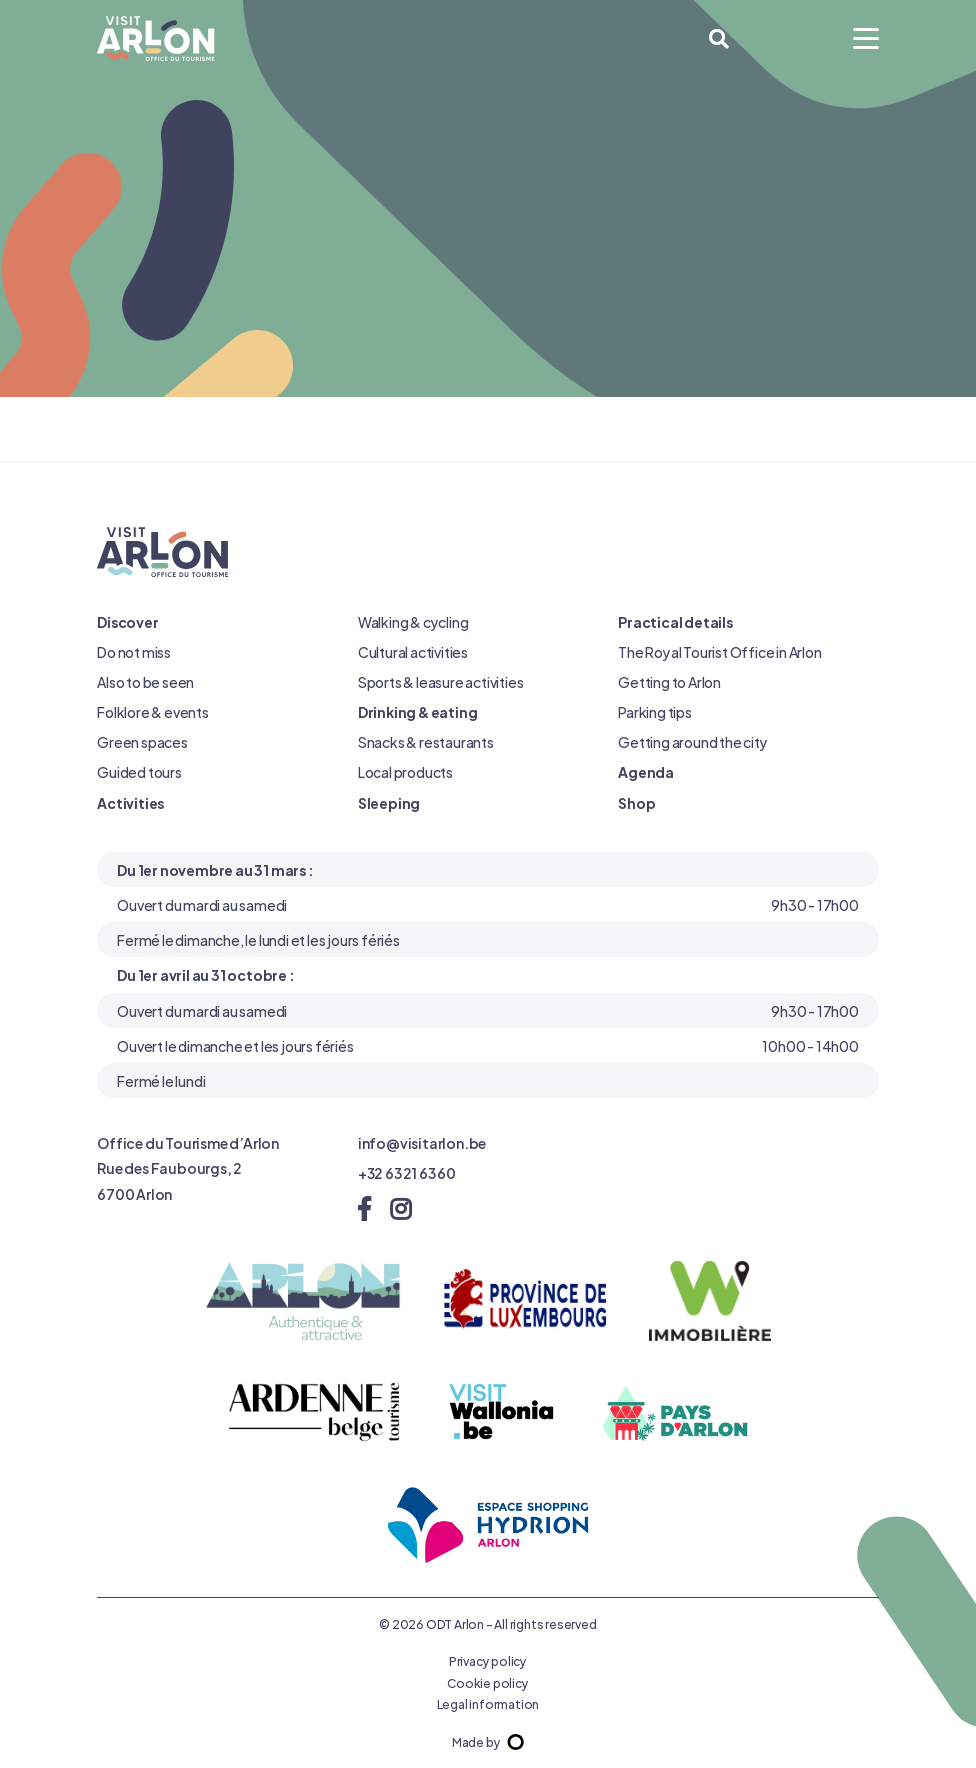 This screenshot has width=976, height=1768. Describe the element at coordinates (488, 1741) in the screenshot. I see `Made by` at that location.